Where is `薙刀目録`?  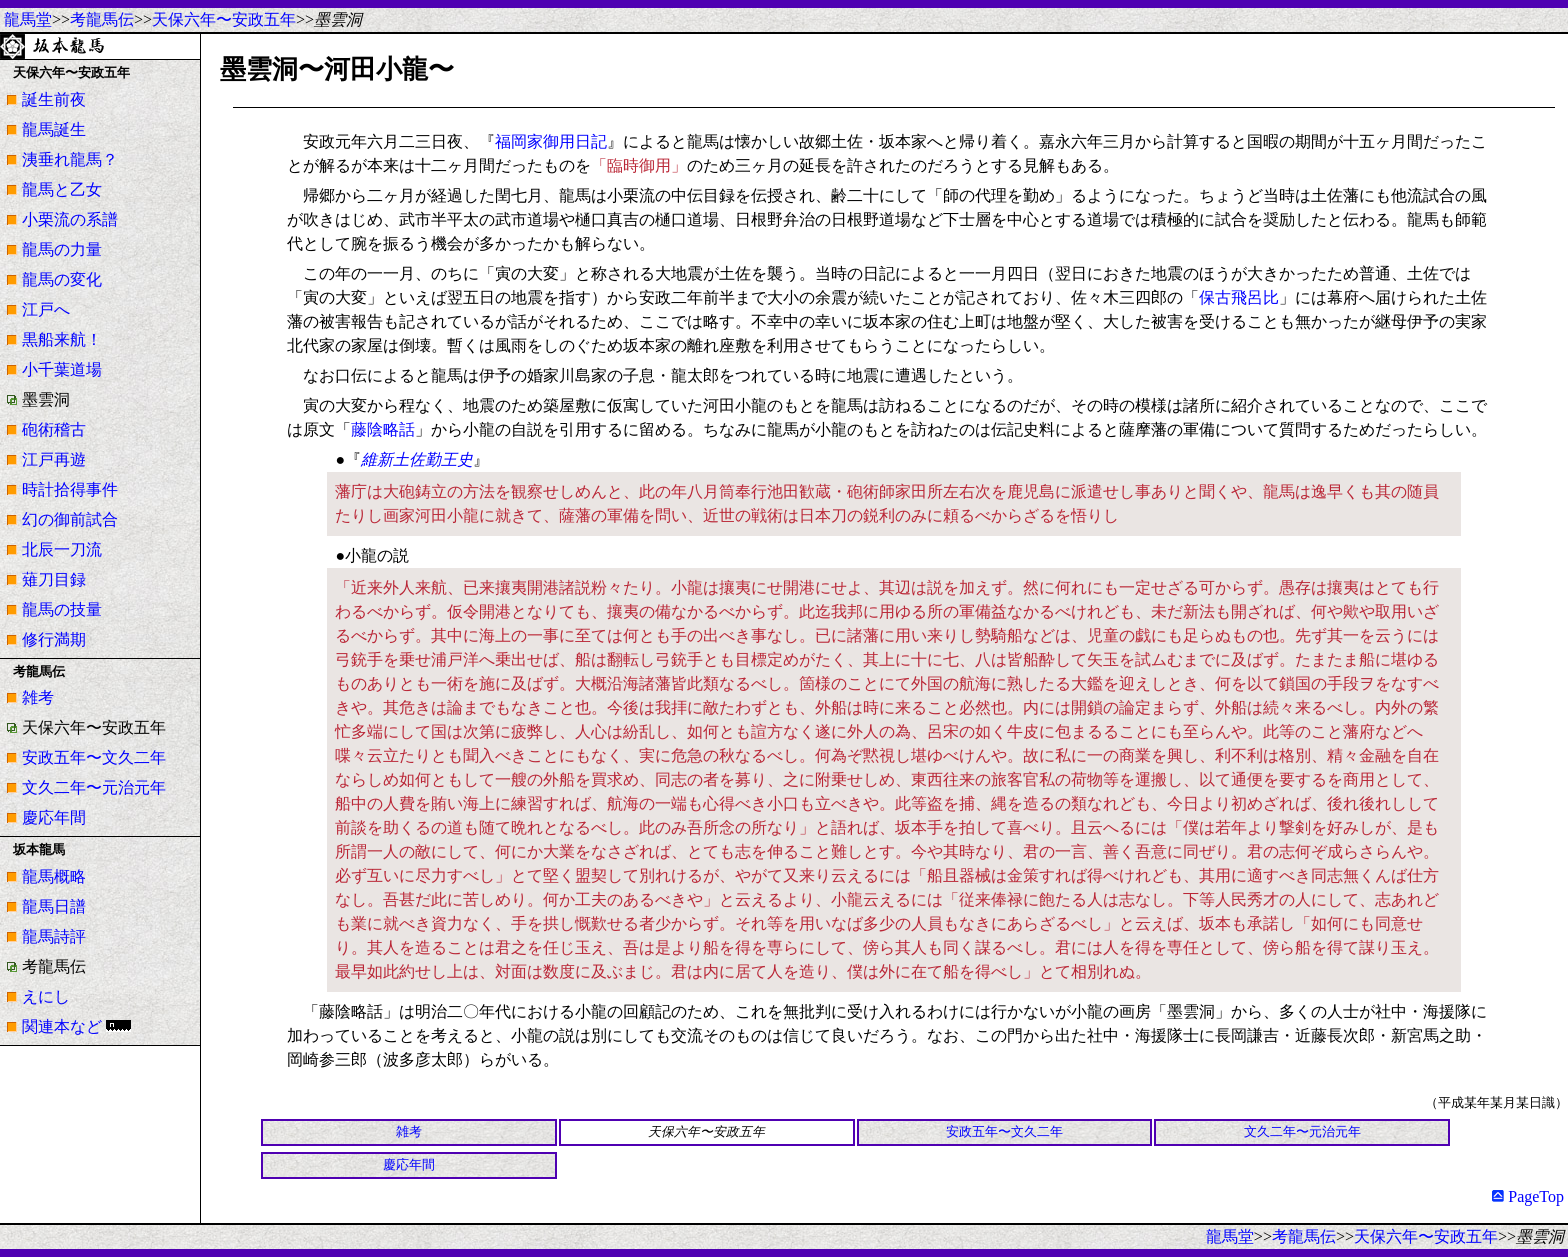
薙刀目録 is located at coordinates (54, 579).